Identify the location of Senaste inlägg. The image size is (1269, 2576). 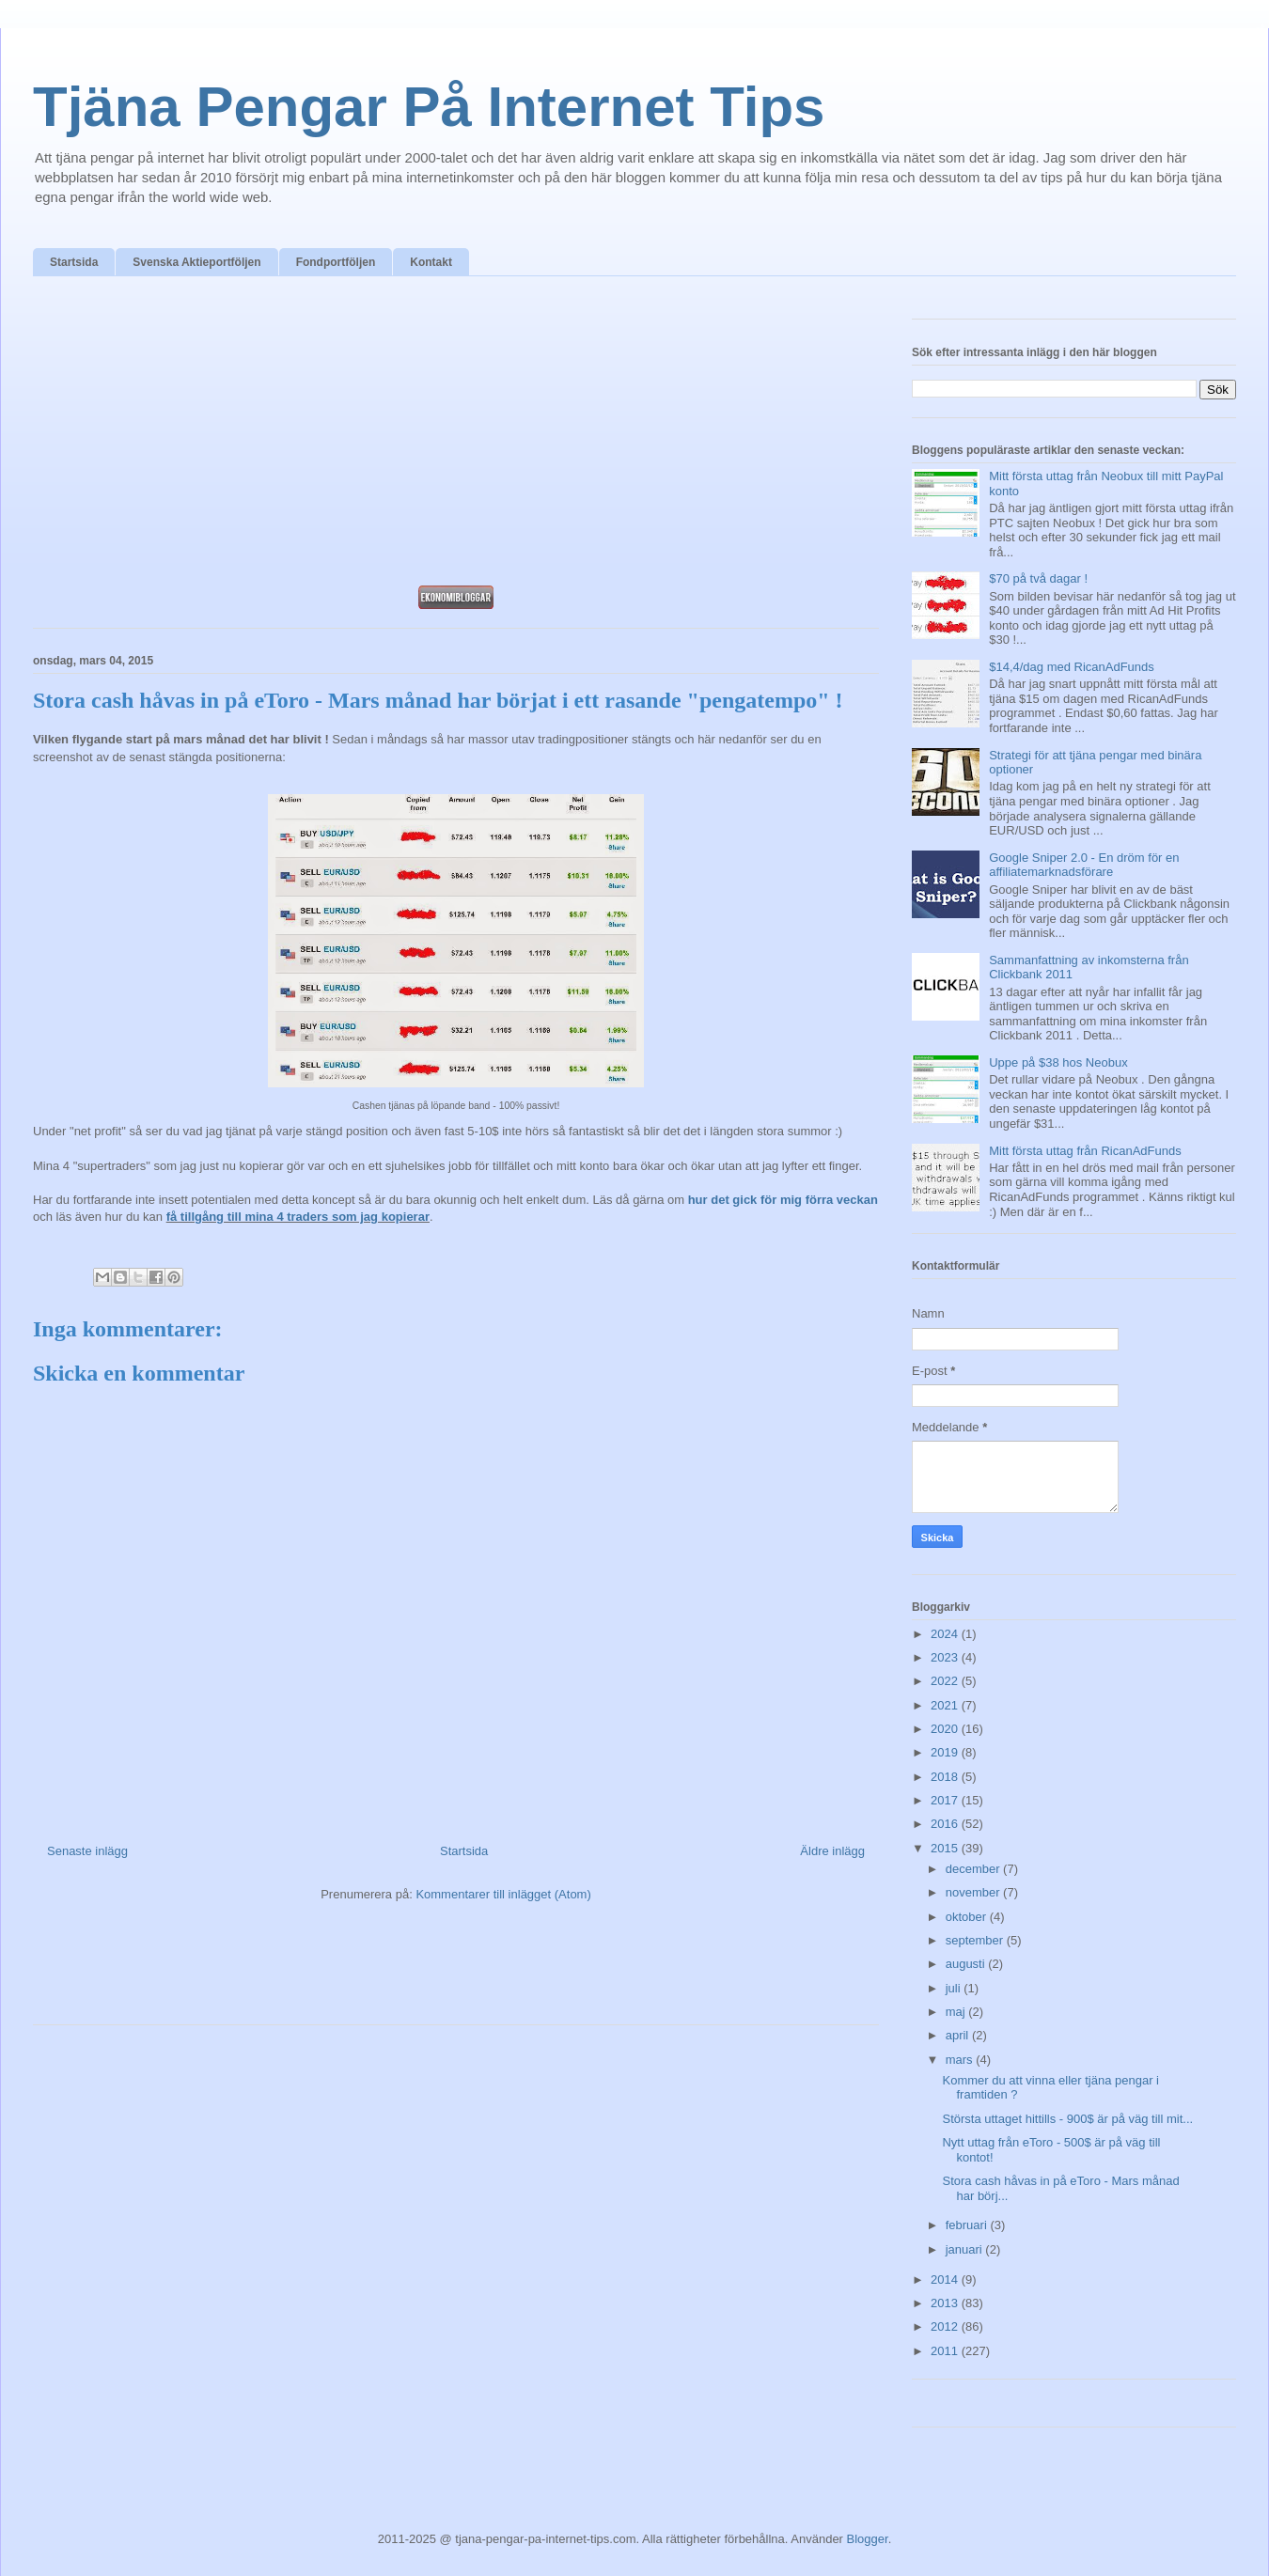
(87, 1851).